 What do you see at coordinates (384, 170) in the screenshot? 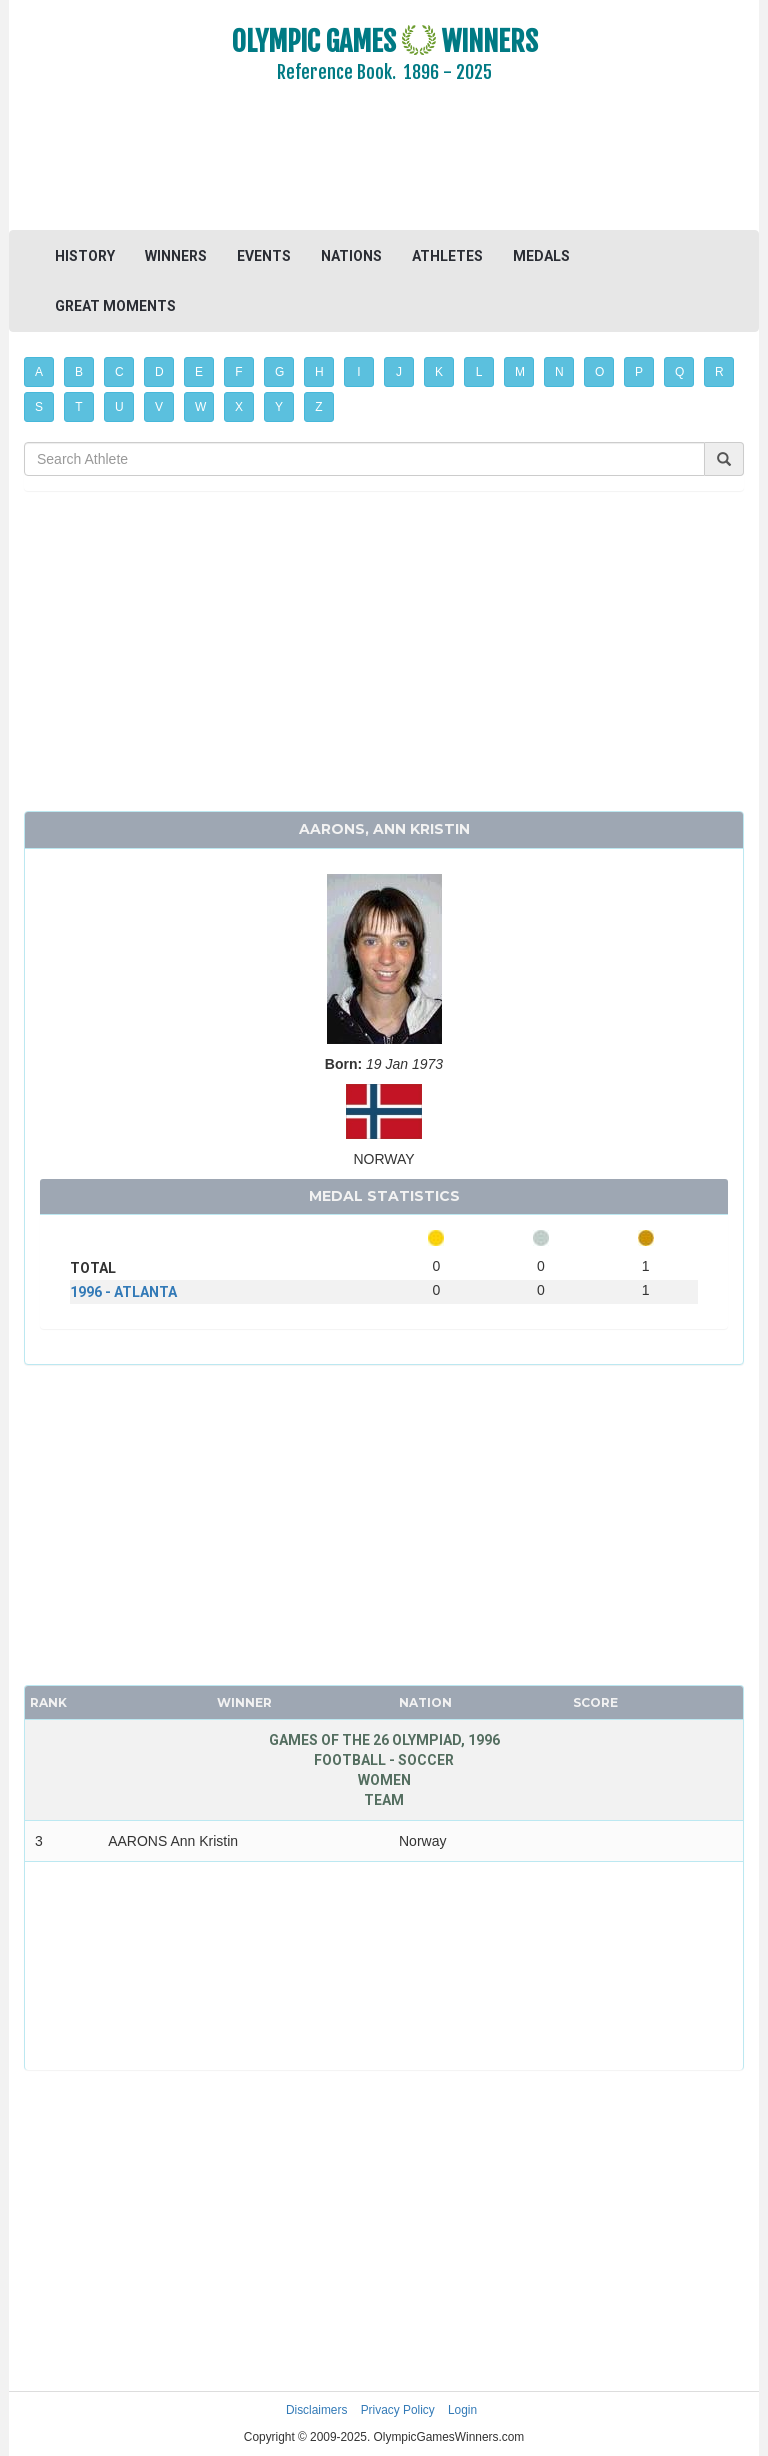
I see `[Advertisement]` at bounding box center [384, 170].